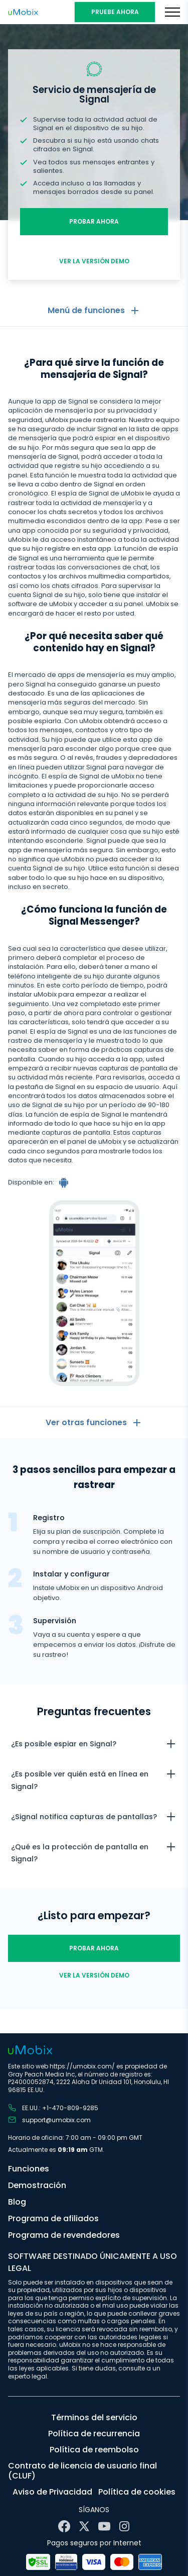 The image size is (188, 2576). What do you see at coordinates (94, 261) in the screenshot?
I see `Ver la versión demo` at bounding box center [94, 261].